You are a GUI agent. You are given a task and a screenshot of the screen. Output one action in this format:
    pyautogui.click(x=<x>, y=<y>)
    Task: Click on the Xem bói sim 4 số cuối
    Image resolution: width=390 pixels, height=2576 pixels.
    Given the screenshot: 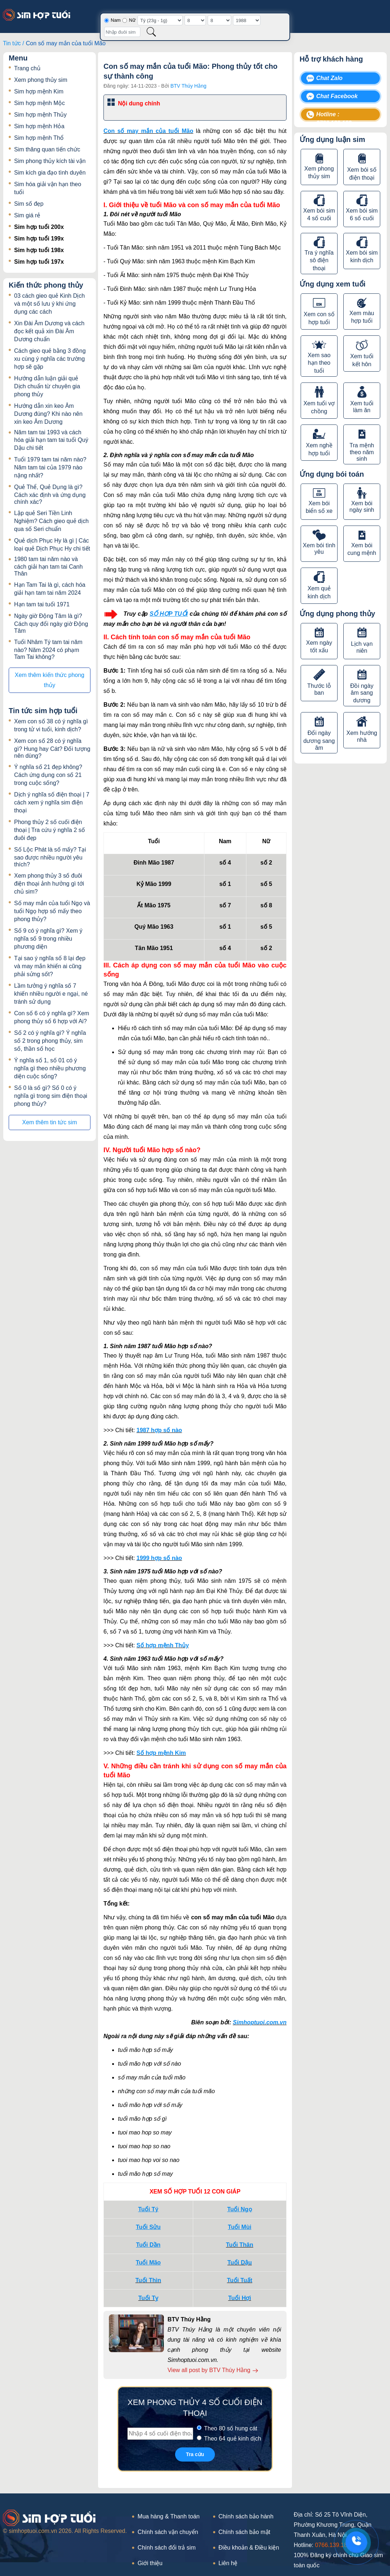 What is the action you would take?
    pyautogui.click(x=319, y=214)
    